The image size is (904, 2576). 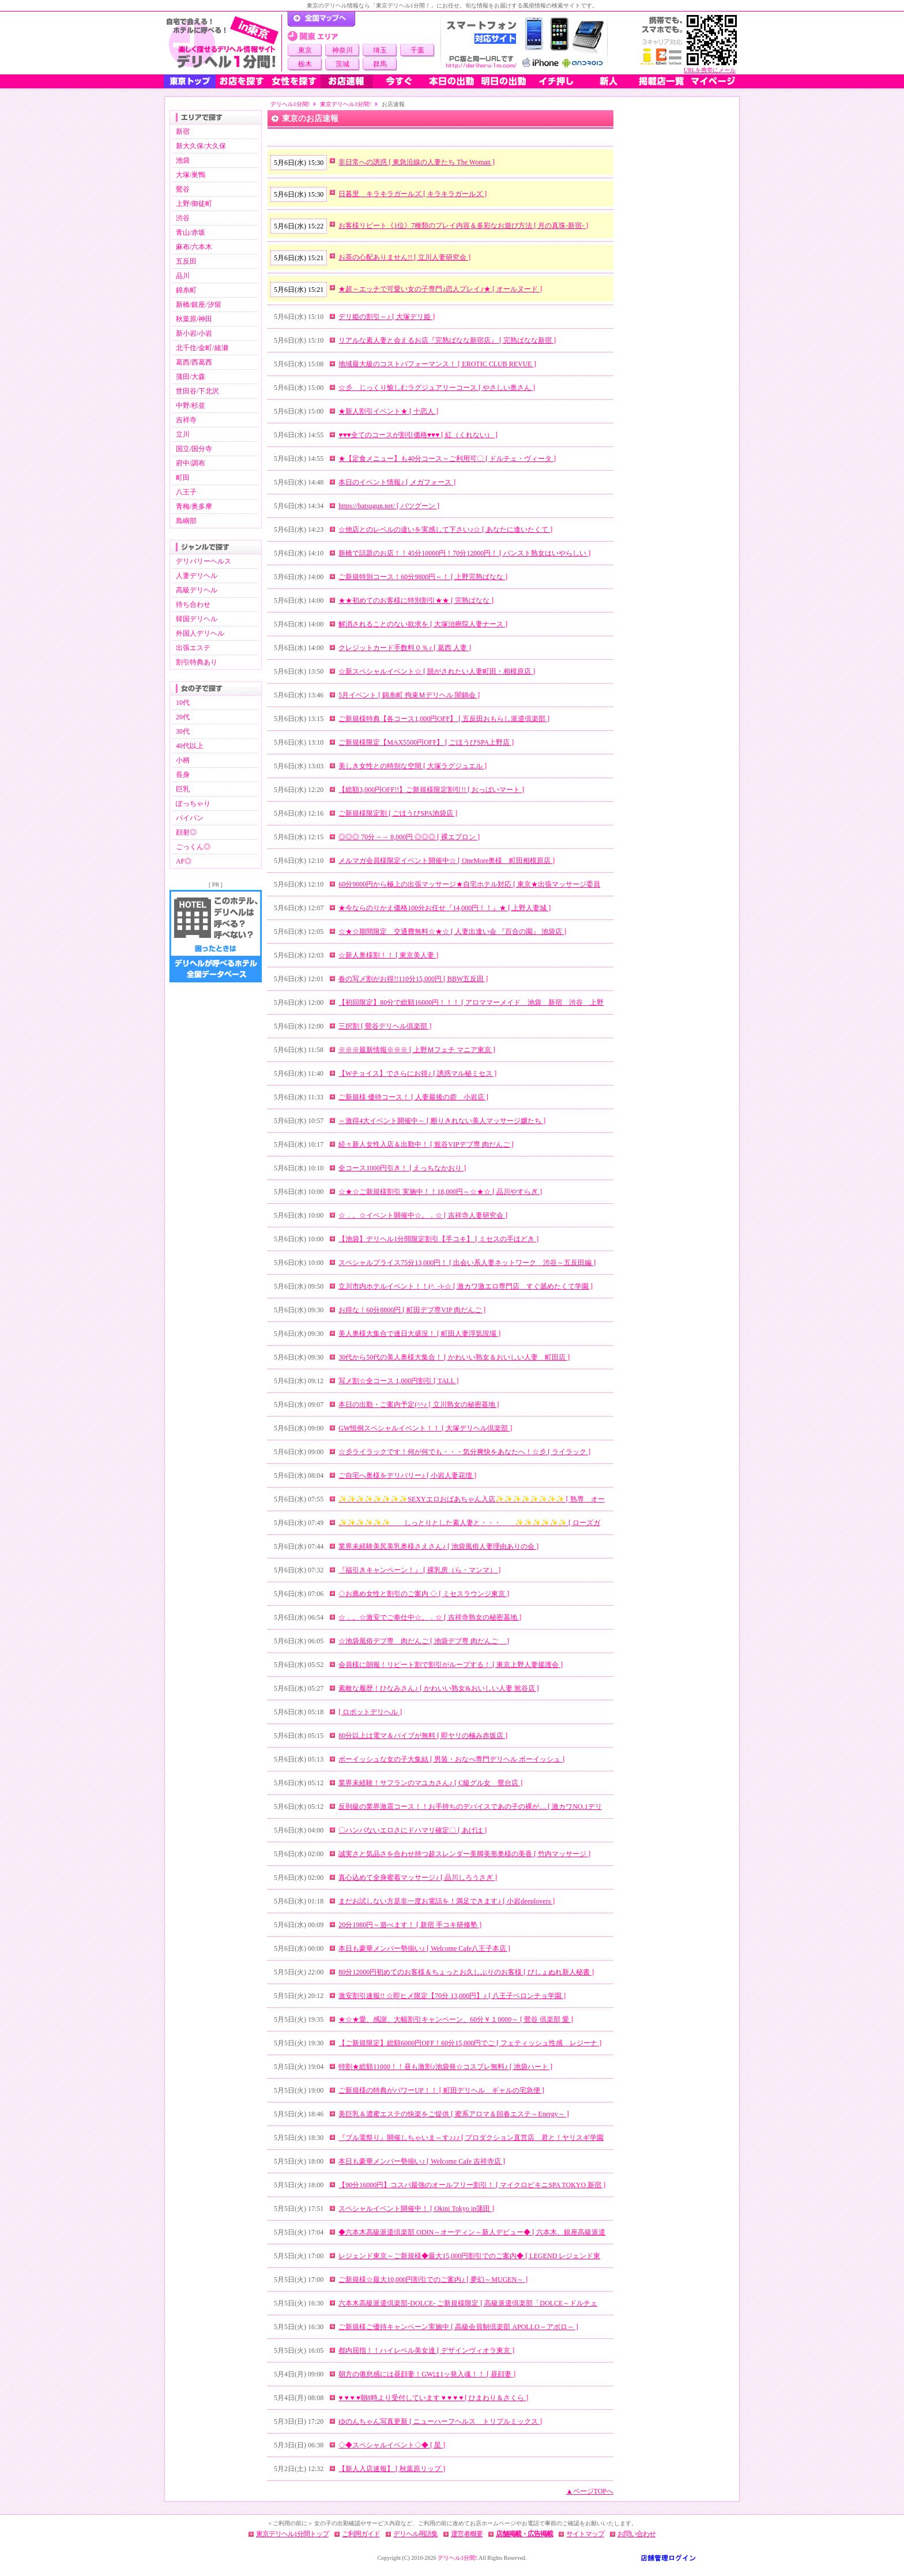 What do you see at coordinates (183, 276) in the screenshot?
I see `品川` at bounding box center [183, 276].